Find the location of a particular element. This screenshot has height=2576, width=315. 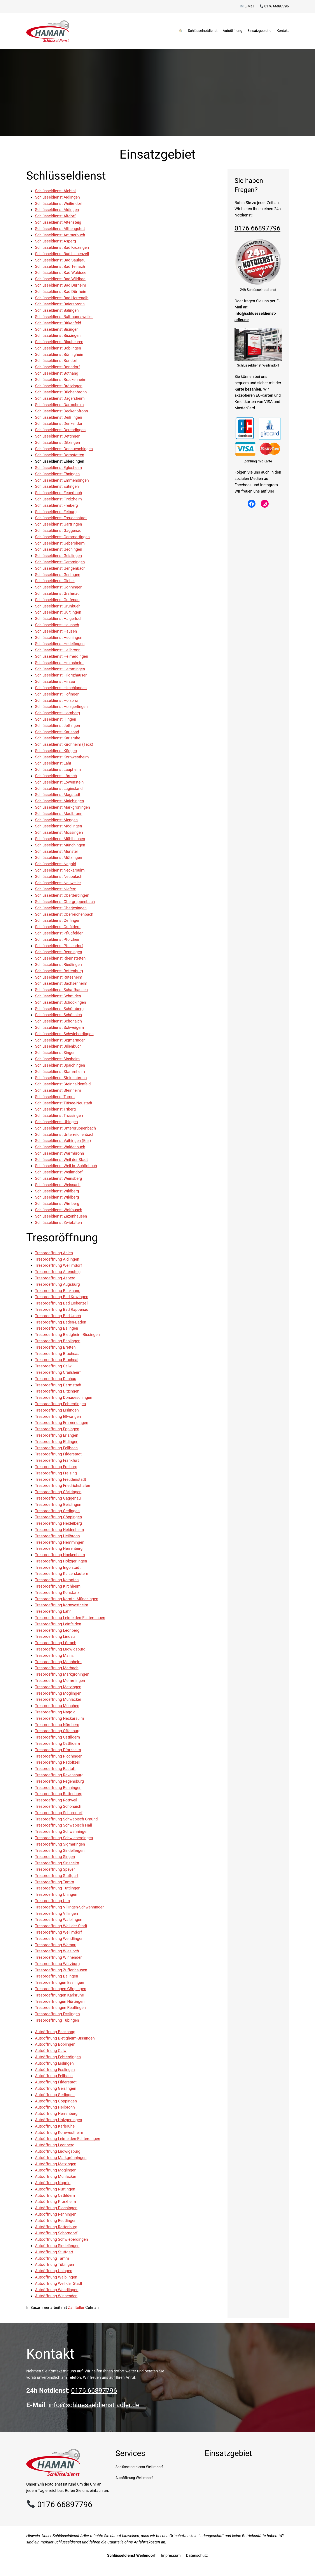

Schlüsseldienst Sillenbuch is located at coordinates (58, 1046).